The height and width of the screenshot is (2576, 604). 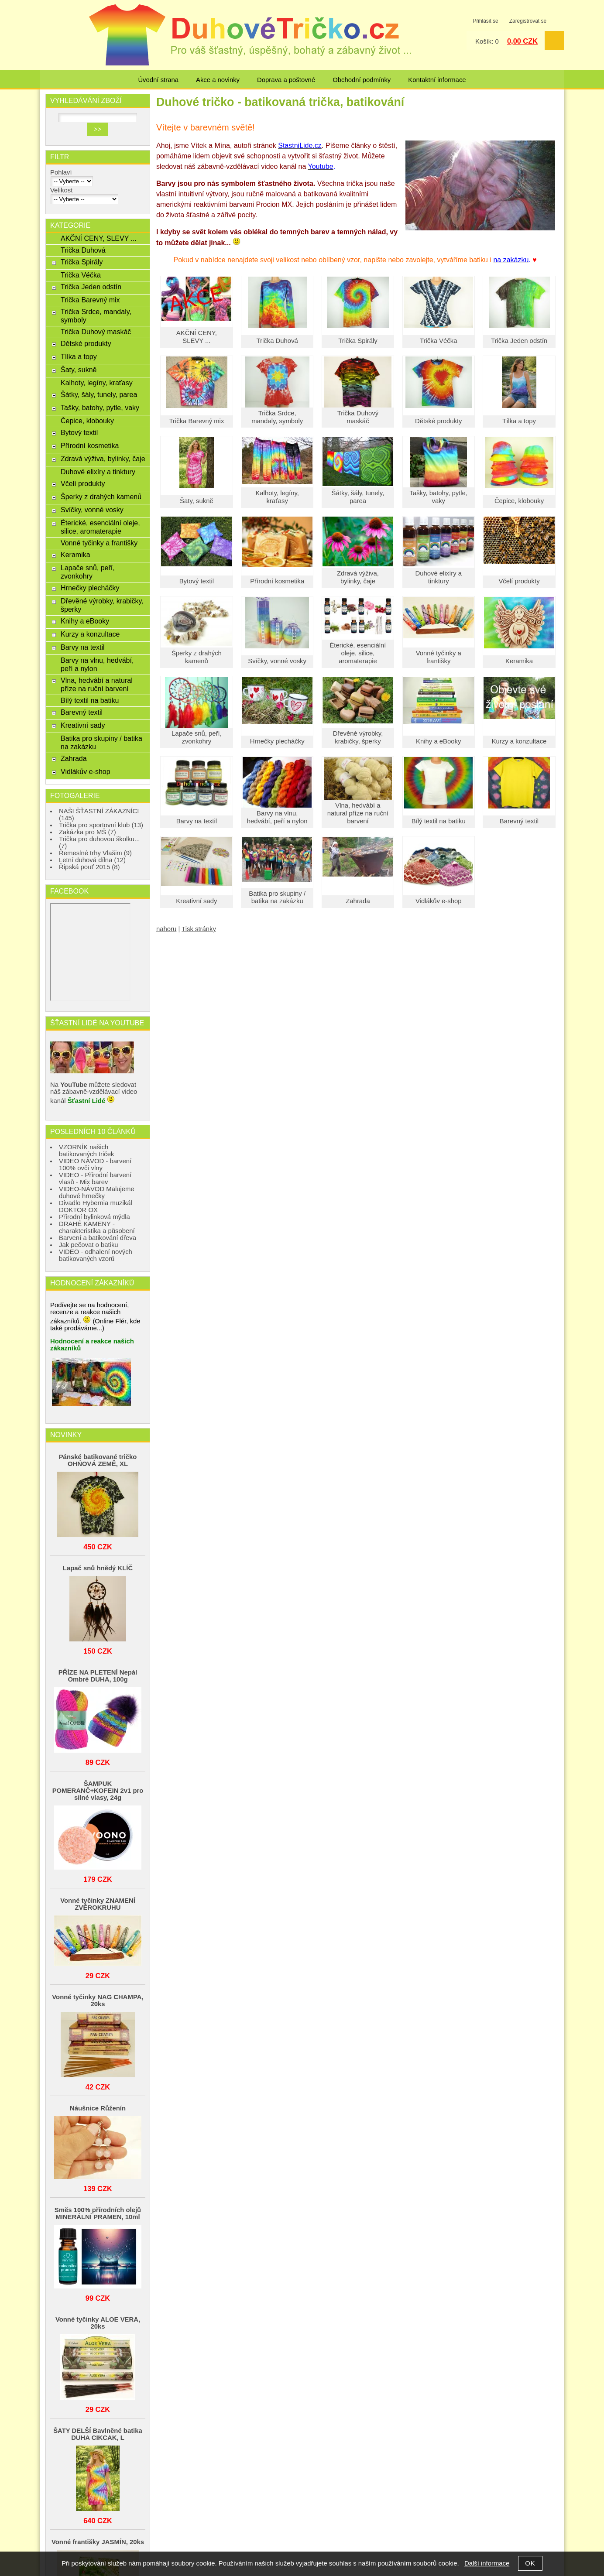 What do you see at coordinates (485, 21) in the screenshot?
I see `Přihlásit se` at bounding box center [485, 21].